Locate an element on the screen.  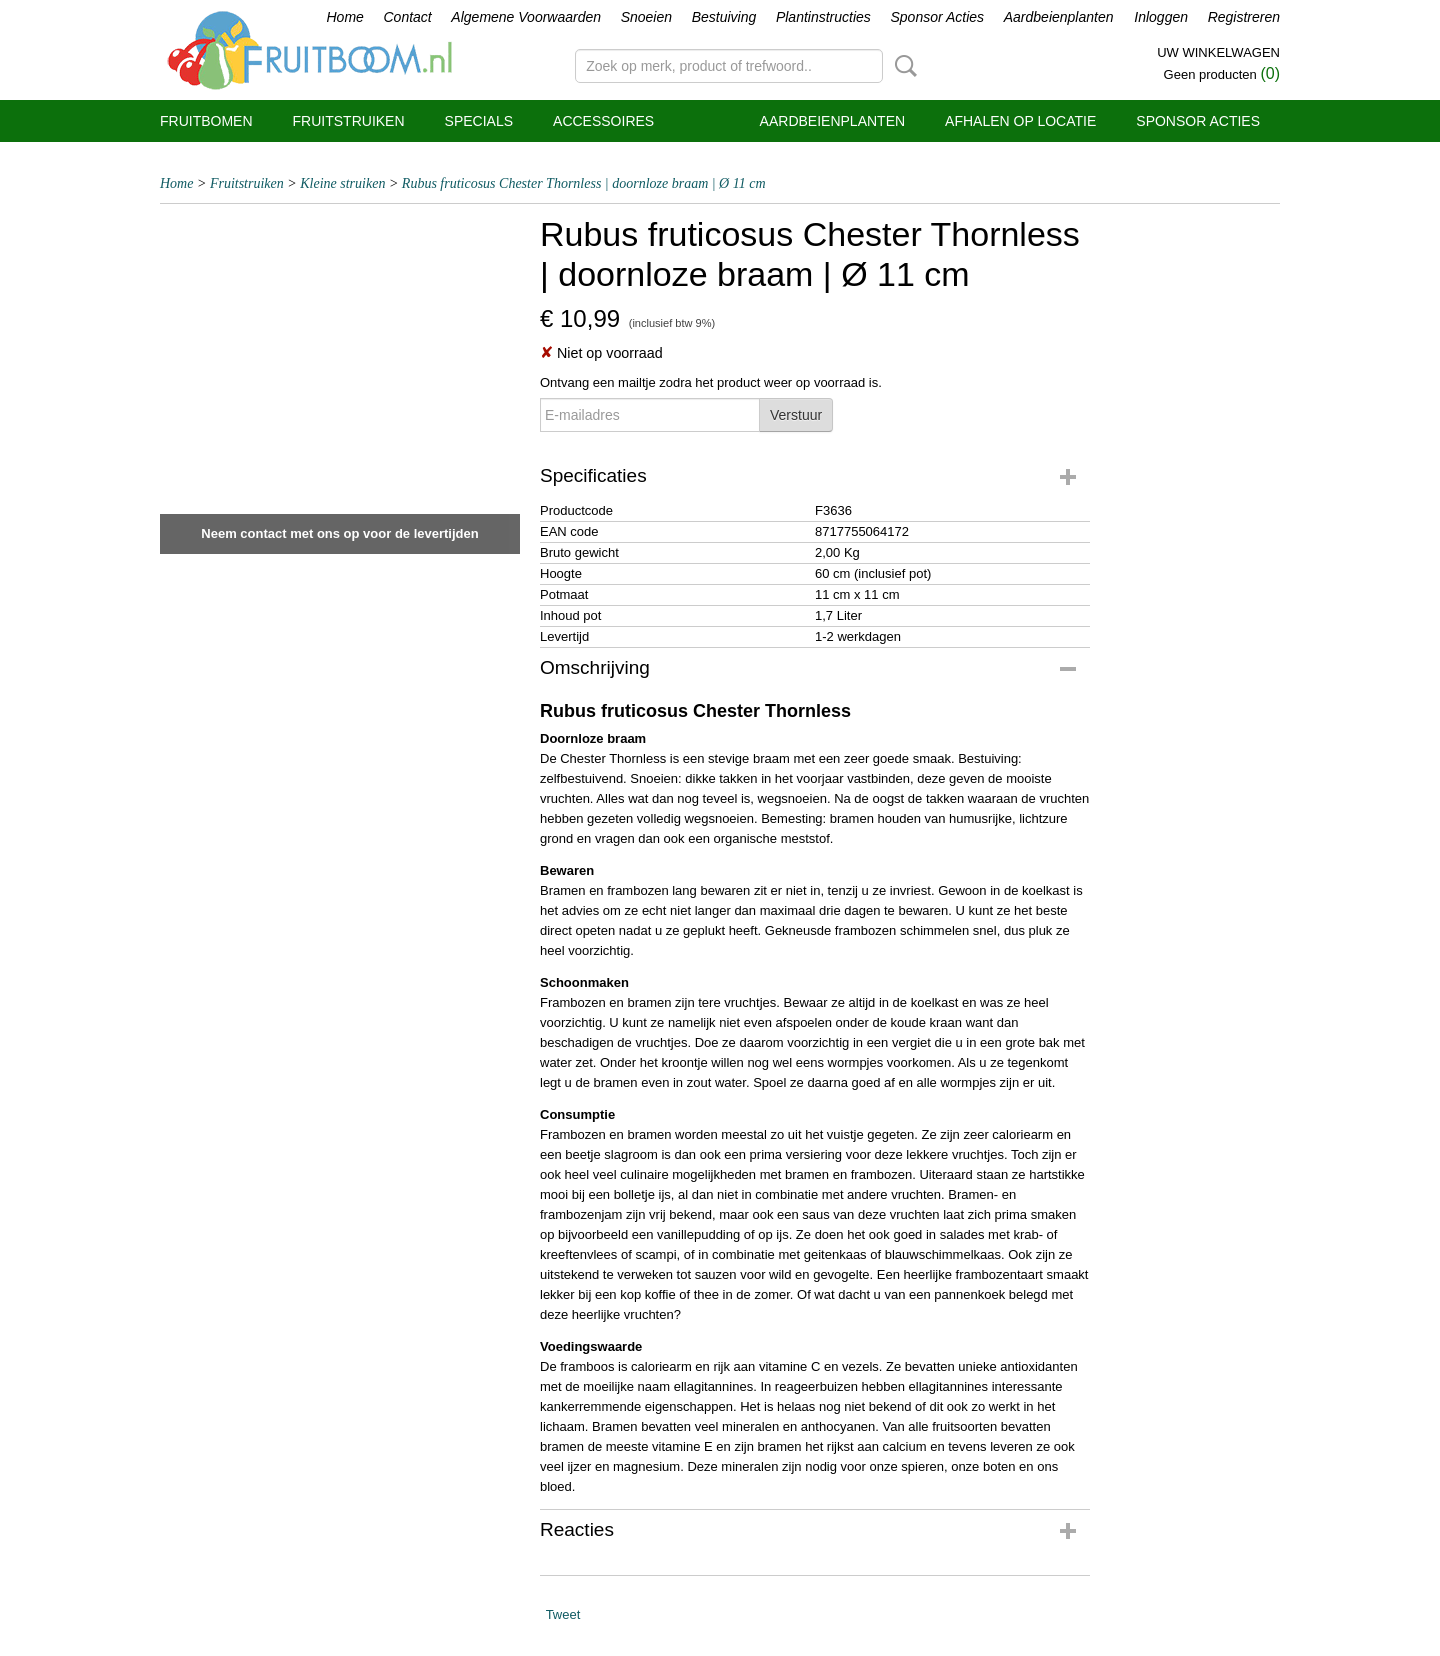
Kleine struiken is located at coordinates (342, 183).